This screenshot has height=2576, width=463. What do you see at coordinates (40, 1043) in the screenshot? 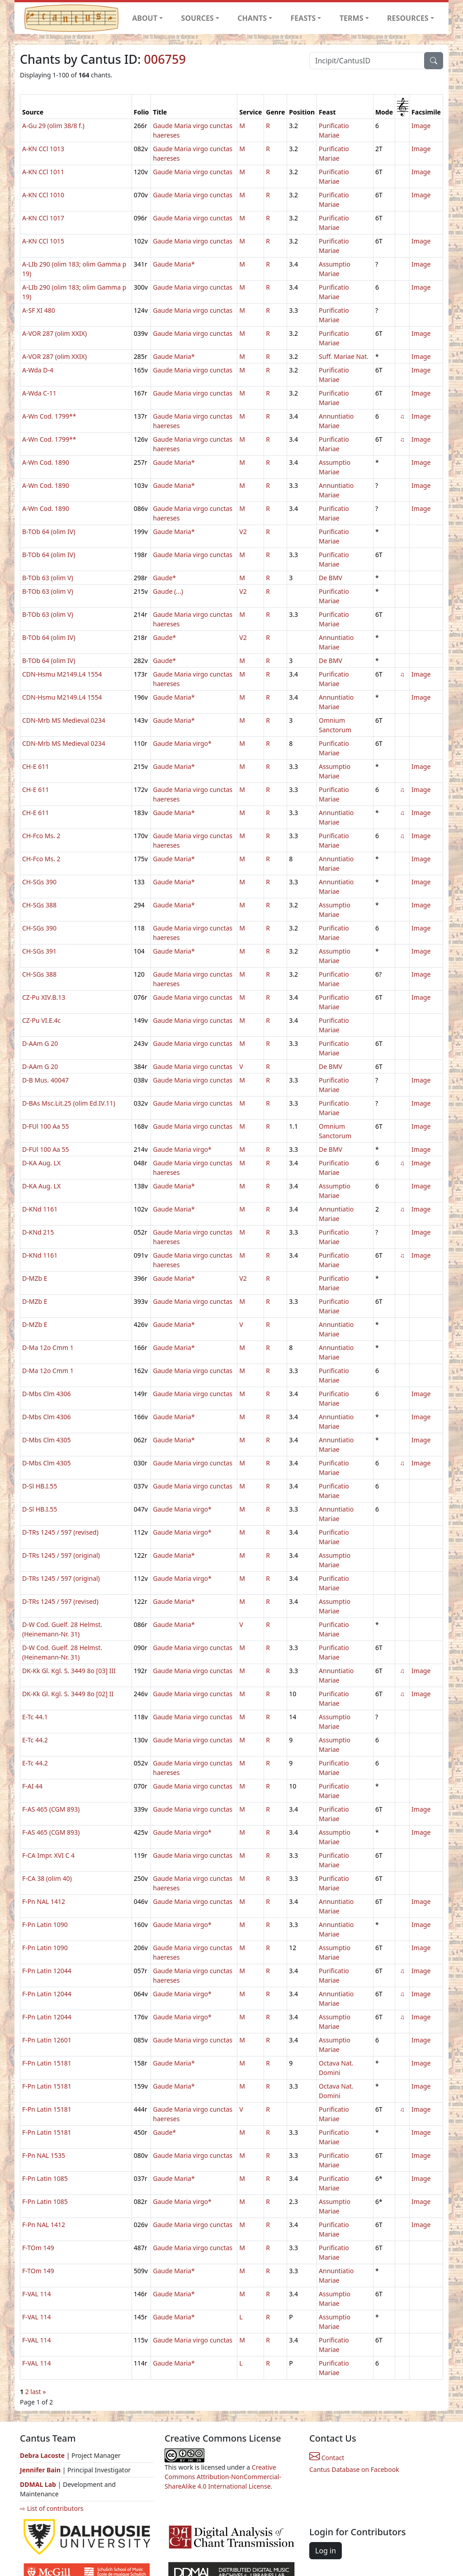
I see `D-AAm G 20` at bounding box center [40, 1043].